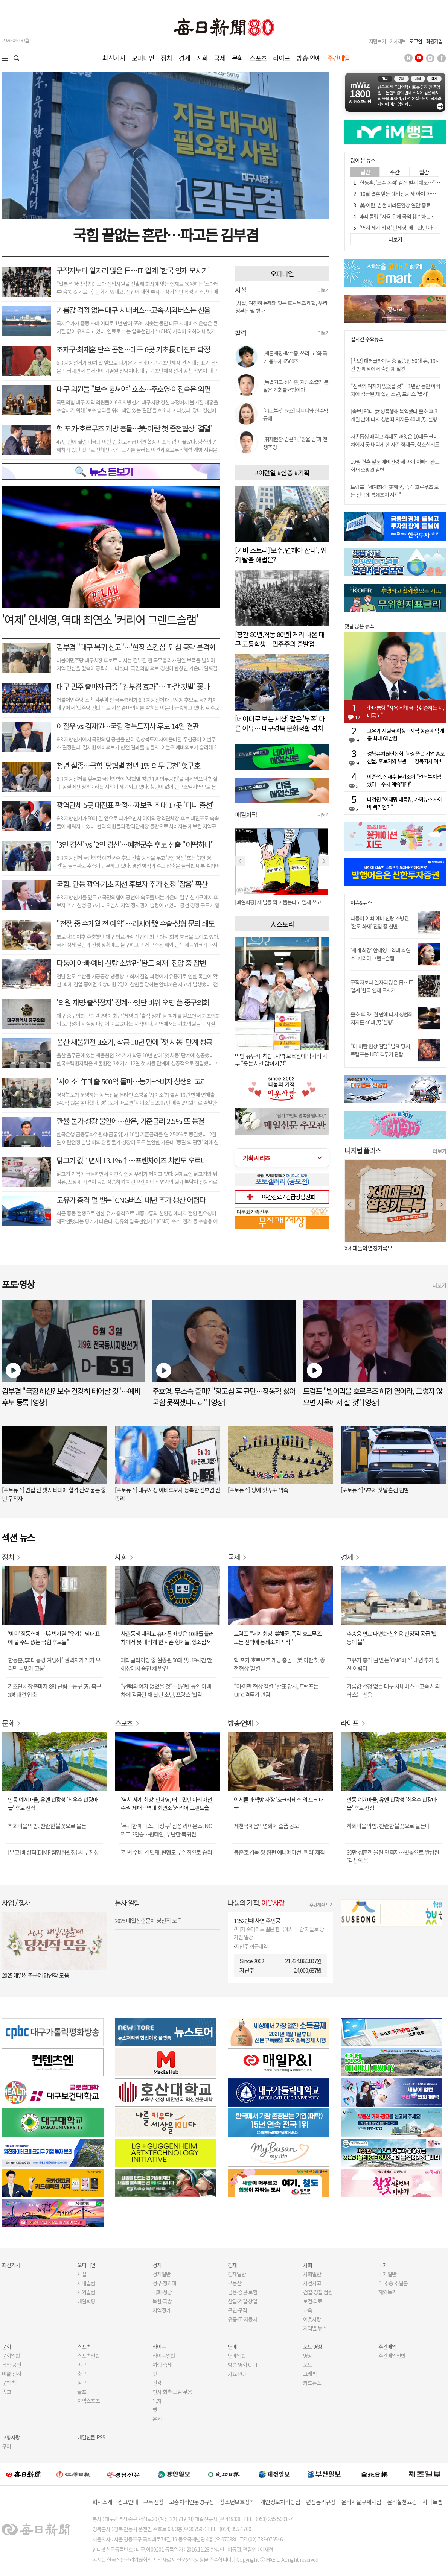 Image resolution: width=448 pixels, height=2576 pixels. Describe the element at coordinates (280, 723) in the screenshot. I see `[데이터로 보는 세상] 같은 '부족' 다른 이유… 대구경북 문화생활 격차` at that location.